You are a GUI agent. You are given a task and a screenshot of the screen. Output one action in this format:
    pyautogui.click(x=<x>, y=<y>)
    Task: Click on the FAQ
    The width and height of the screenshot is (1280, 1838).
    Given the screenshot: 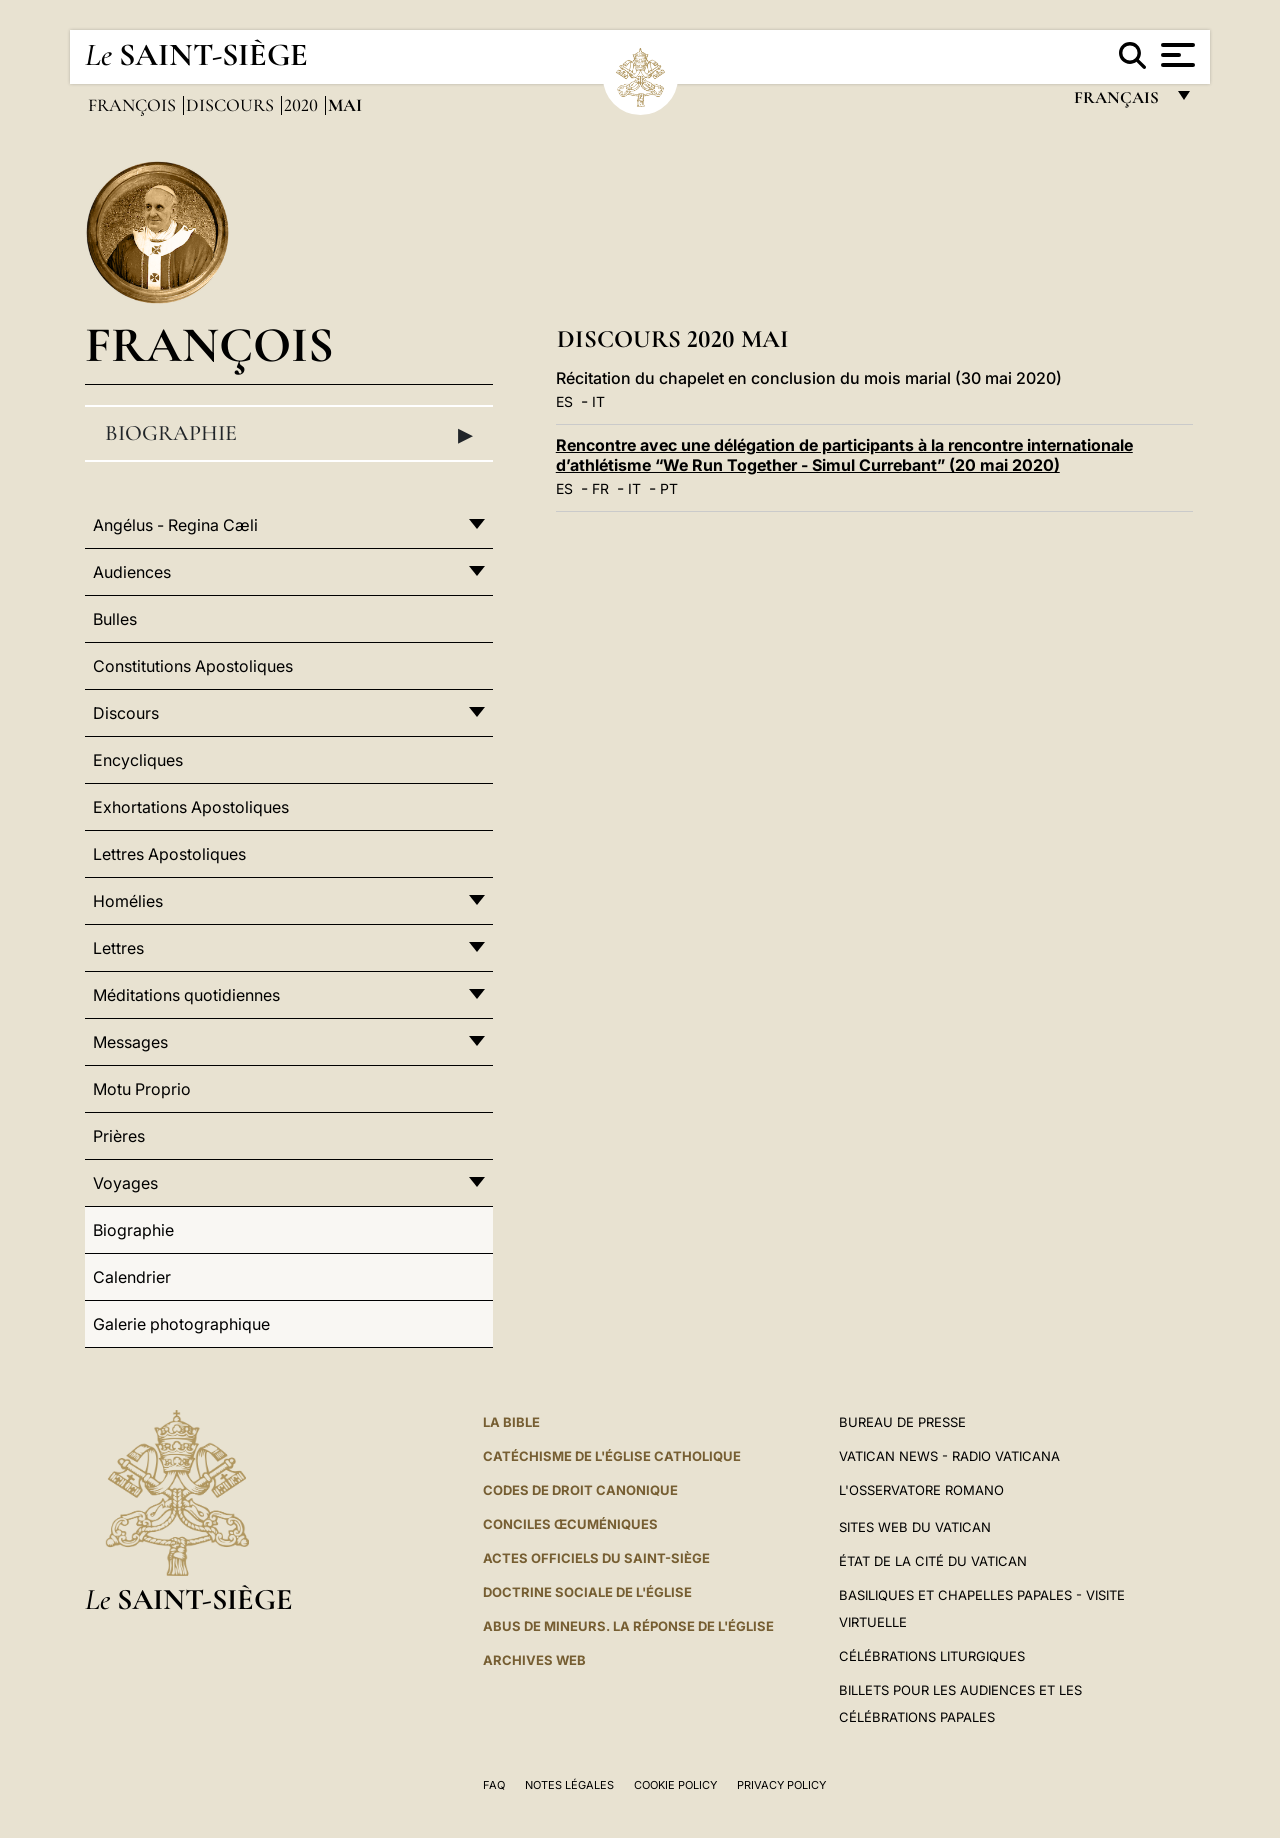 What is the action you would take?
    pyautogui.click(x=494, y=1785)
    